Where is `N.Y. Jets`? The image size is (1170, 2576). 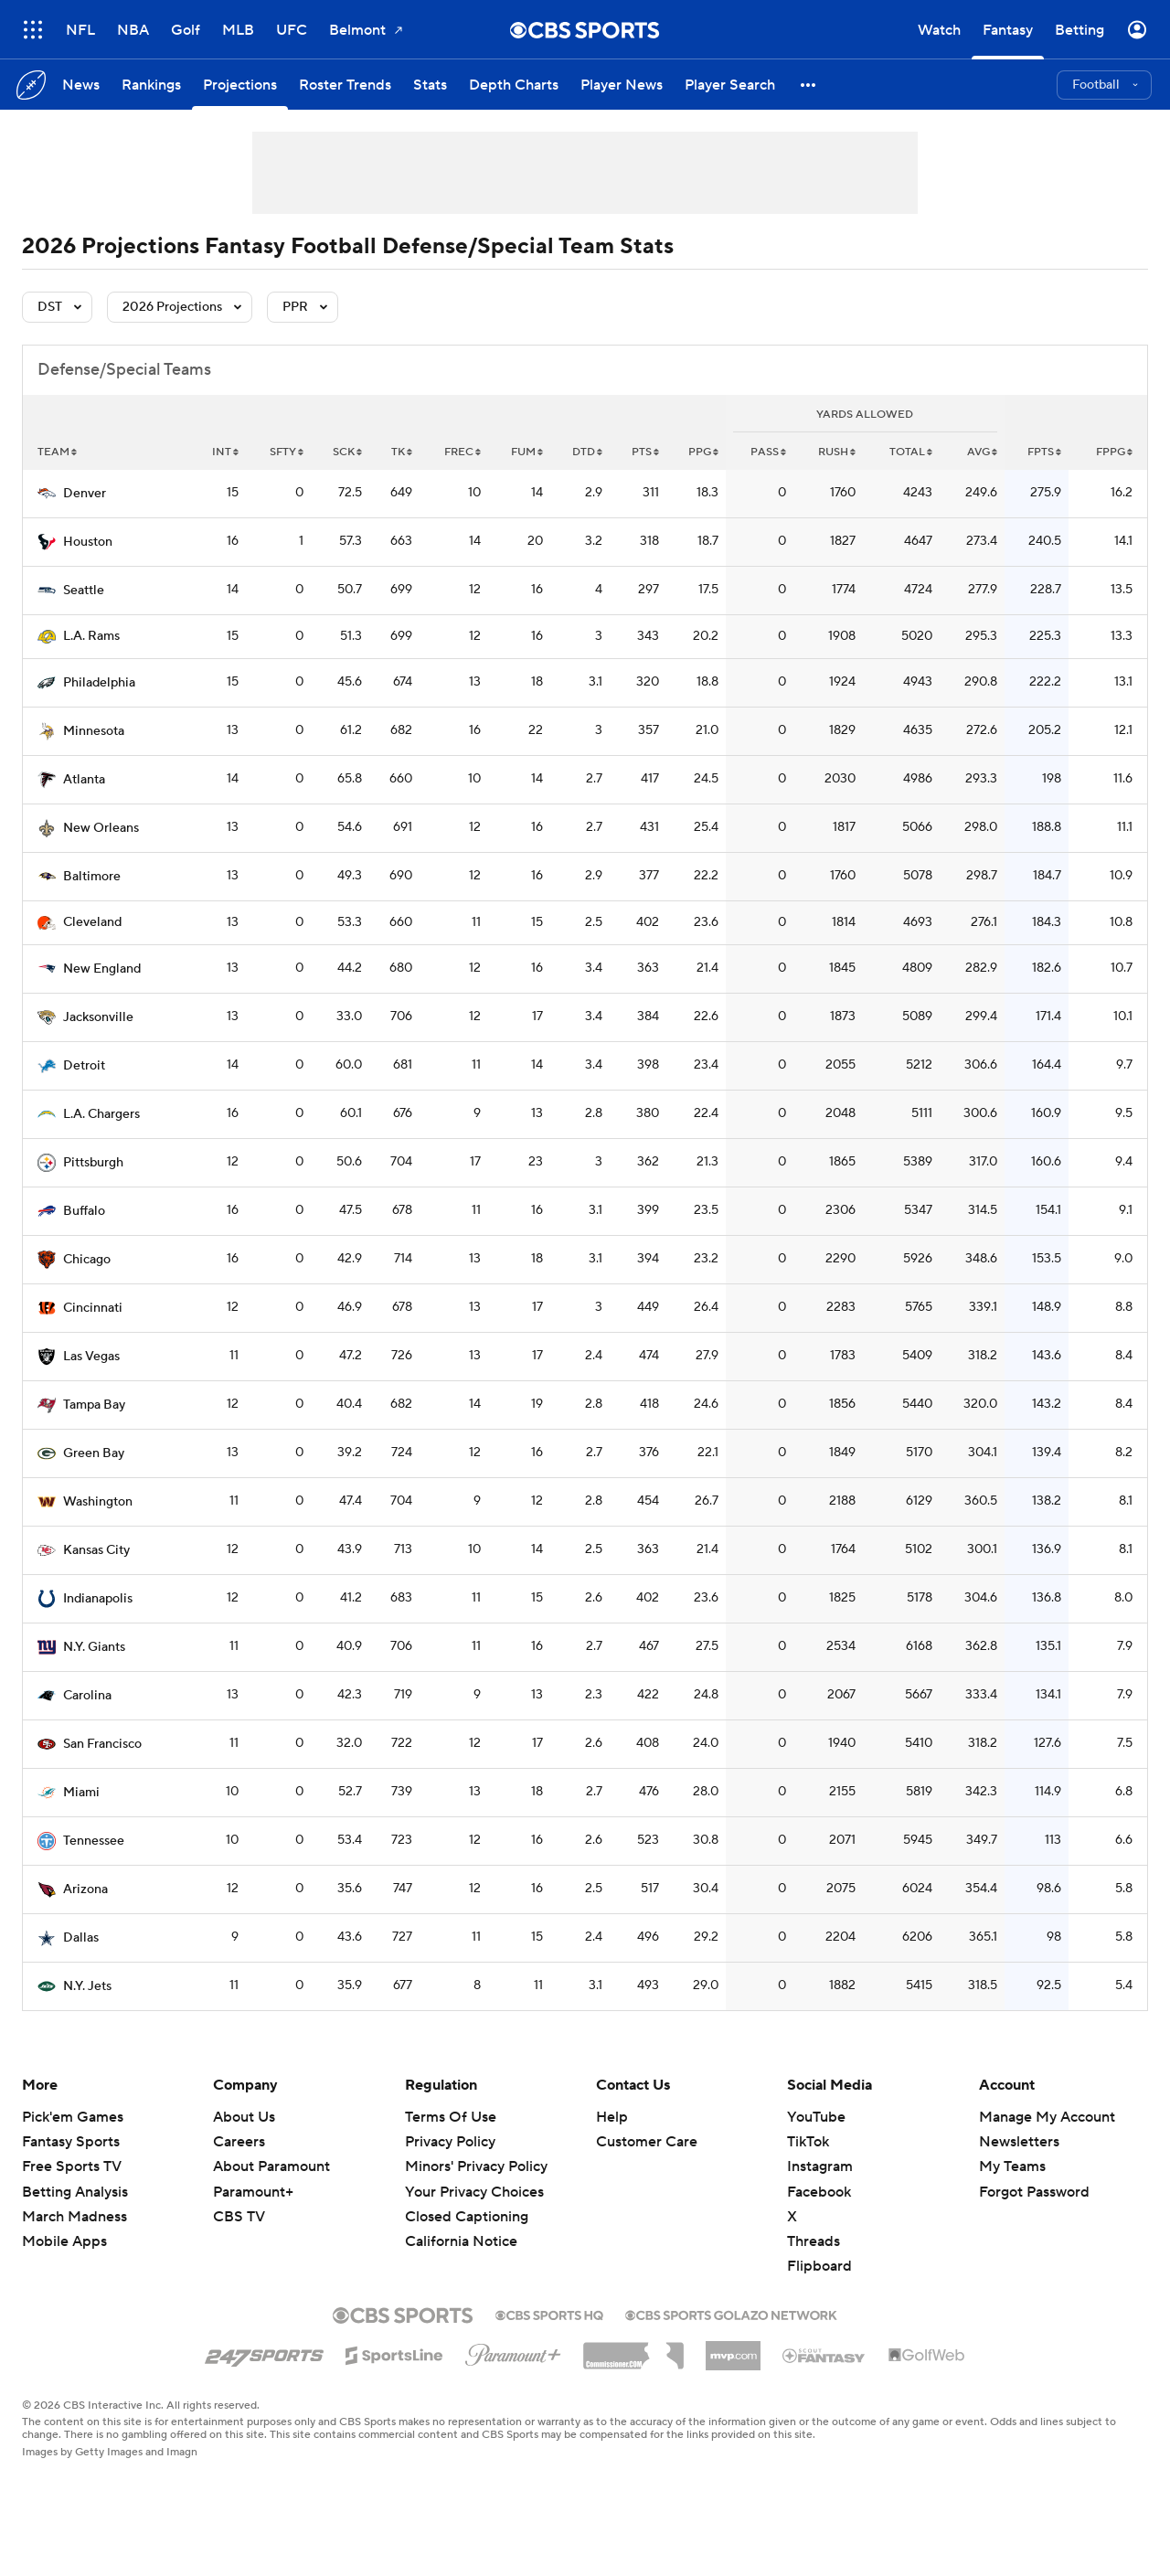 N.Y. Jets is located at coordinates (87, 1986).